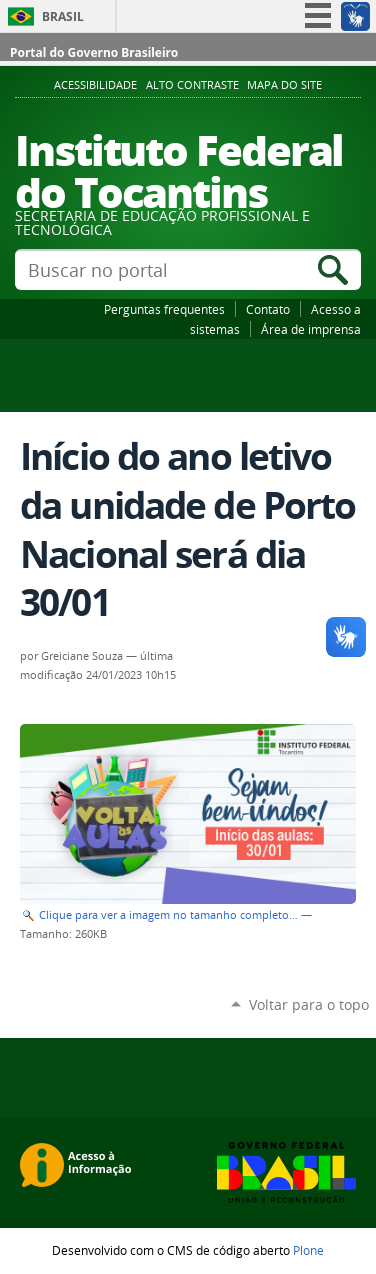 The width and height of the screenshot is (376, 1274). I want to click on Portal do Governo Brasileiro, so click(94, 52).